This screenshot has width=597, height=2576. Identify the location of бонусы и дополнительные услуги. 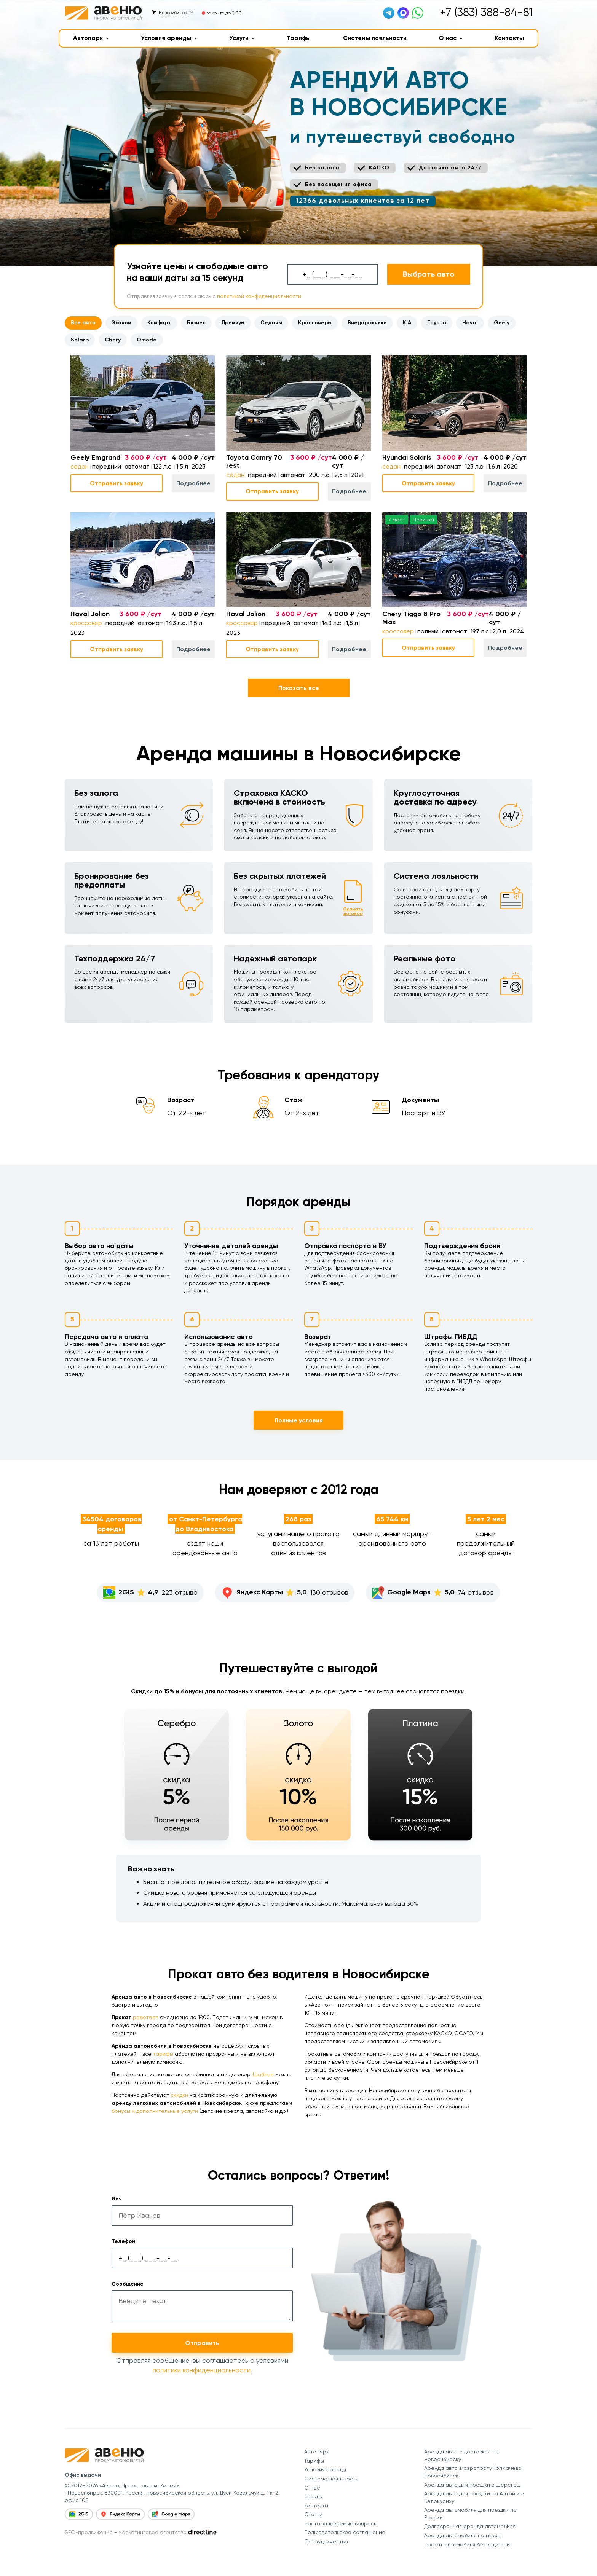
(155, 2111).